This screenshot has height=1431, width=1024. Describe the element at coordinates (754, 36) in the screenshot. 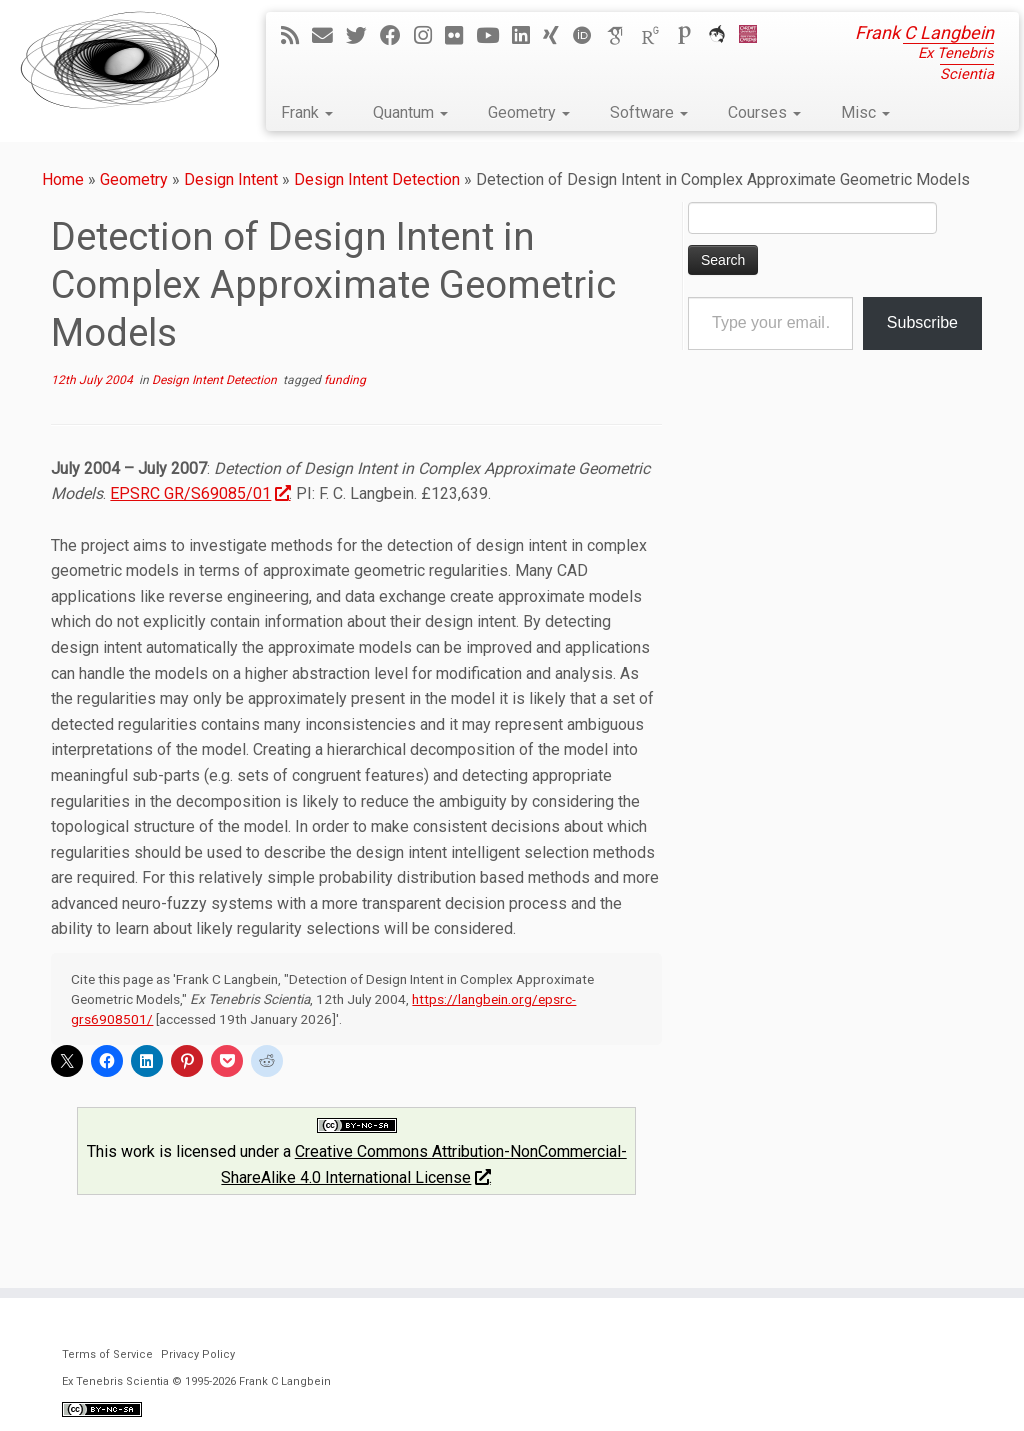

I see `[Cardiff Uni]` at that location.